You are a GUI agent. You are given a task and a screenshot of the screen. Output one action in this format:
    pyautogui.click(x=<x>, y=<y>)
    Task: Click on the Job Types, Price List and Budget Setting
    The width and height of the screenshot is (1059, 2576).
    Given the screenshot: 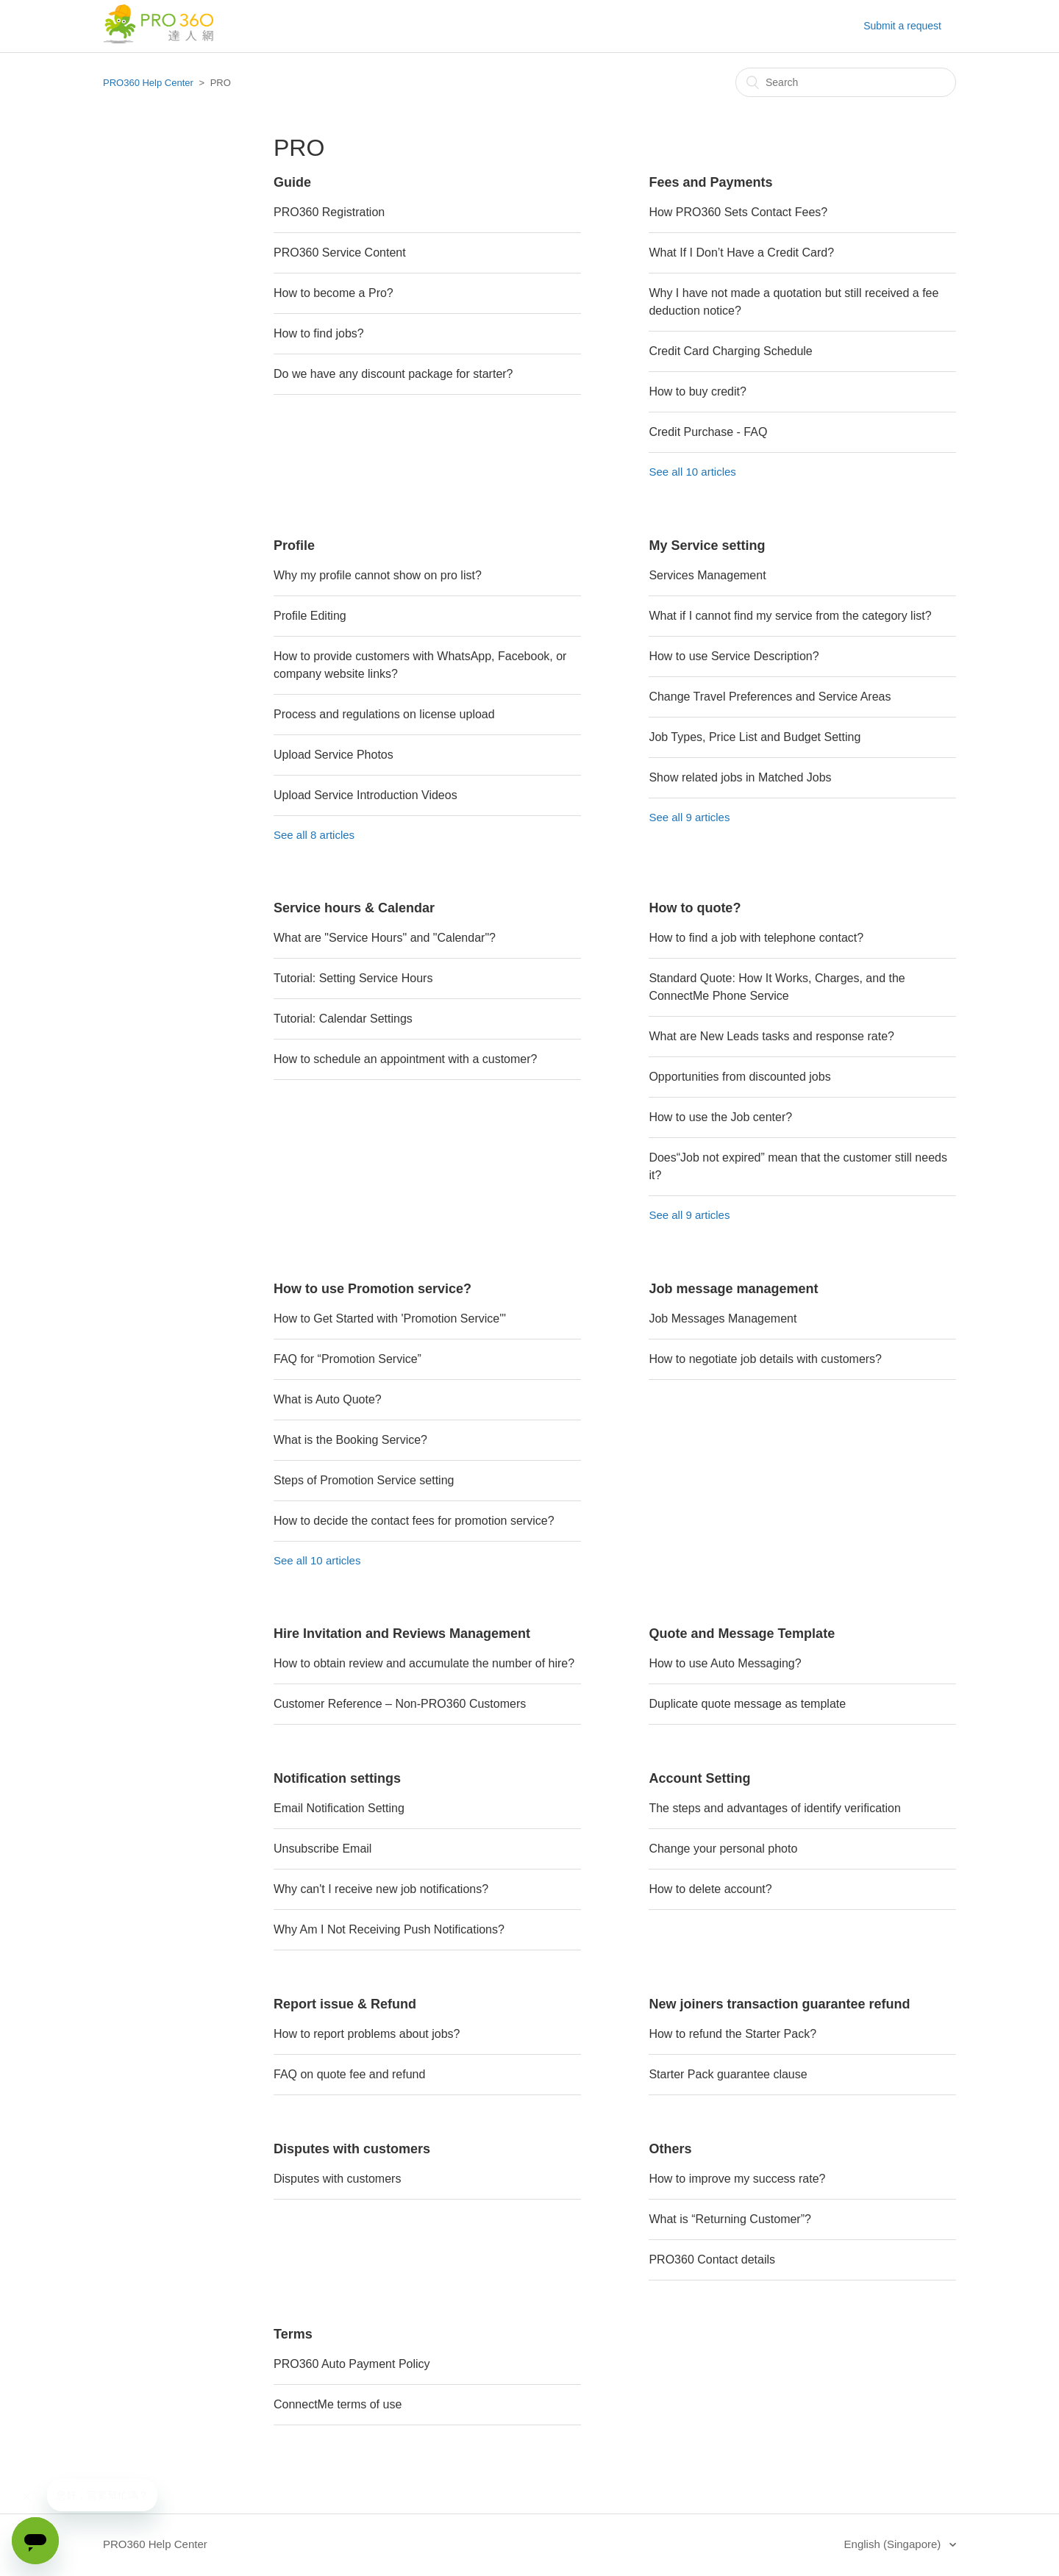 What is the action you would take?
    pyautogui.click(x=754, y=737)
    